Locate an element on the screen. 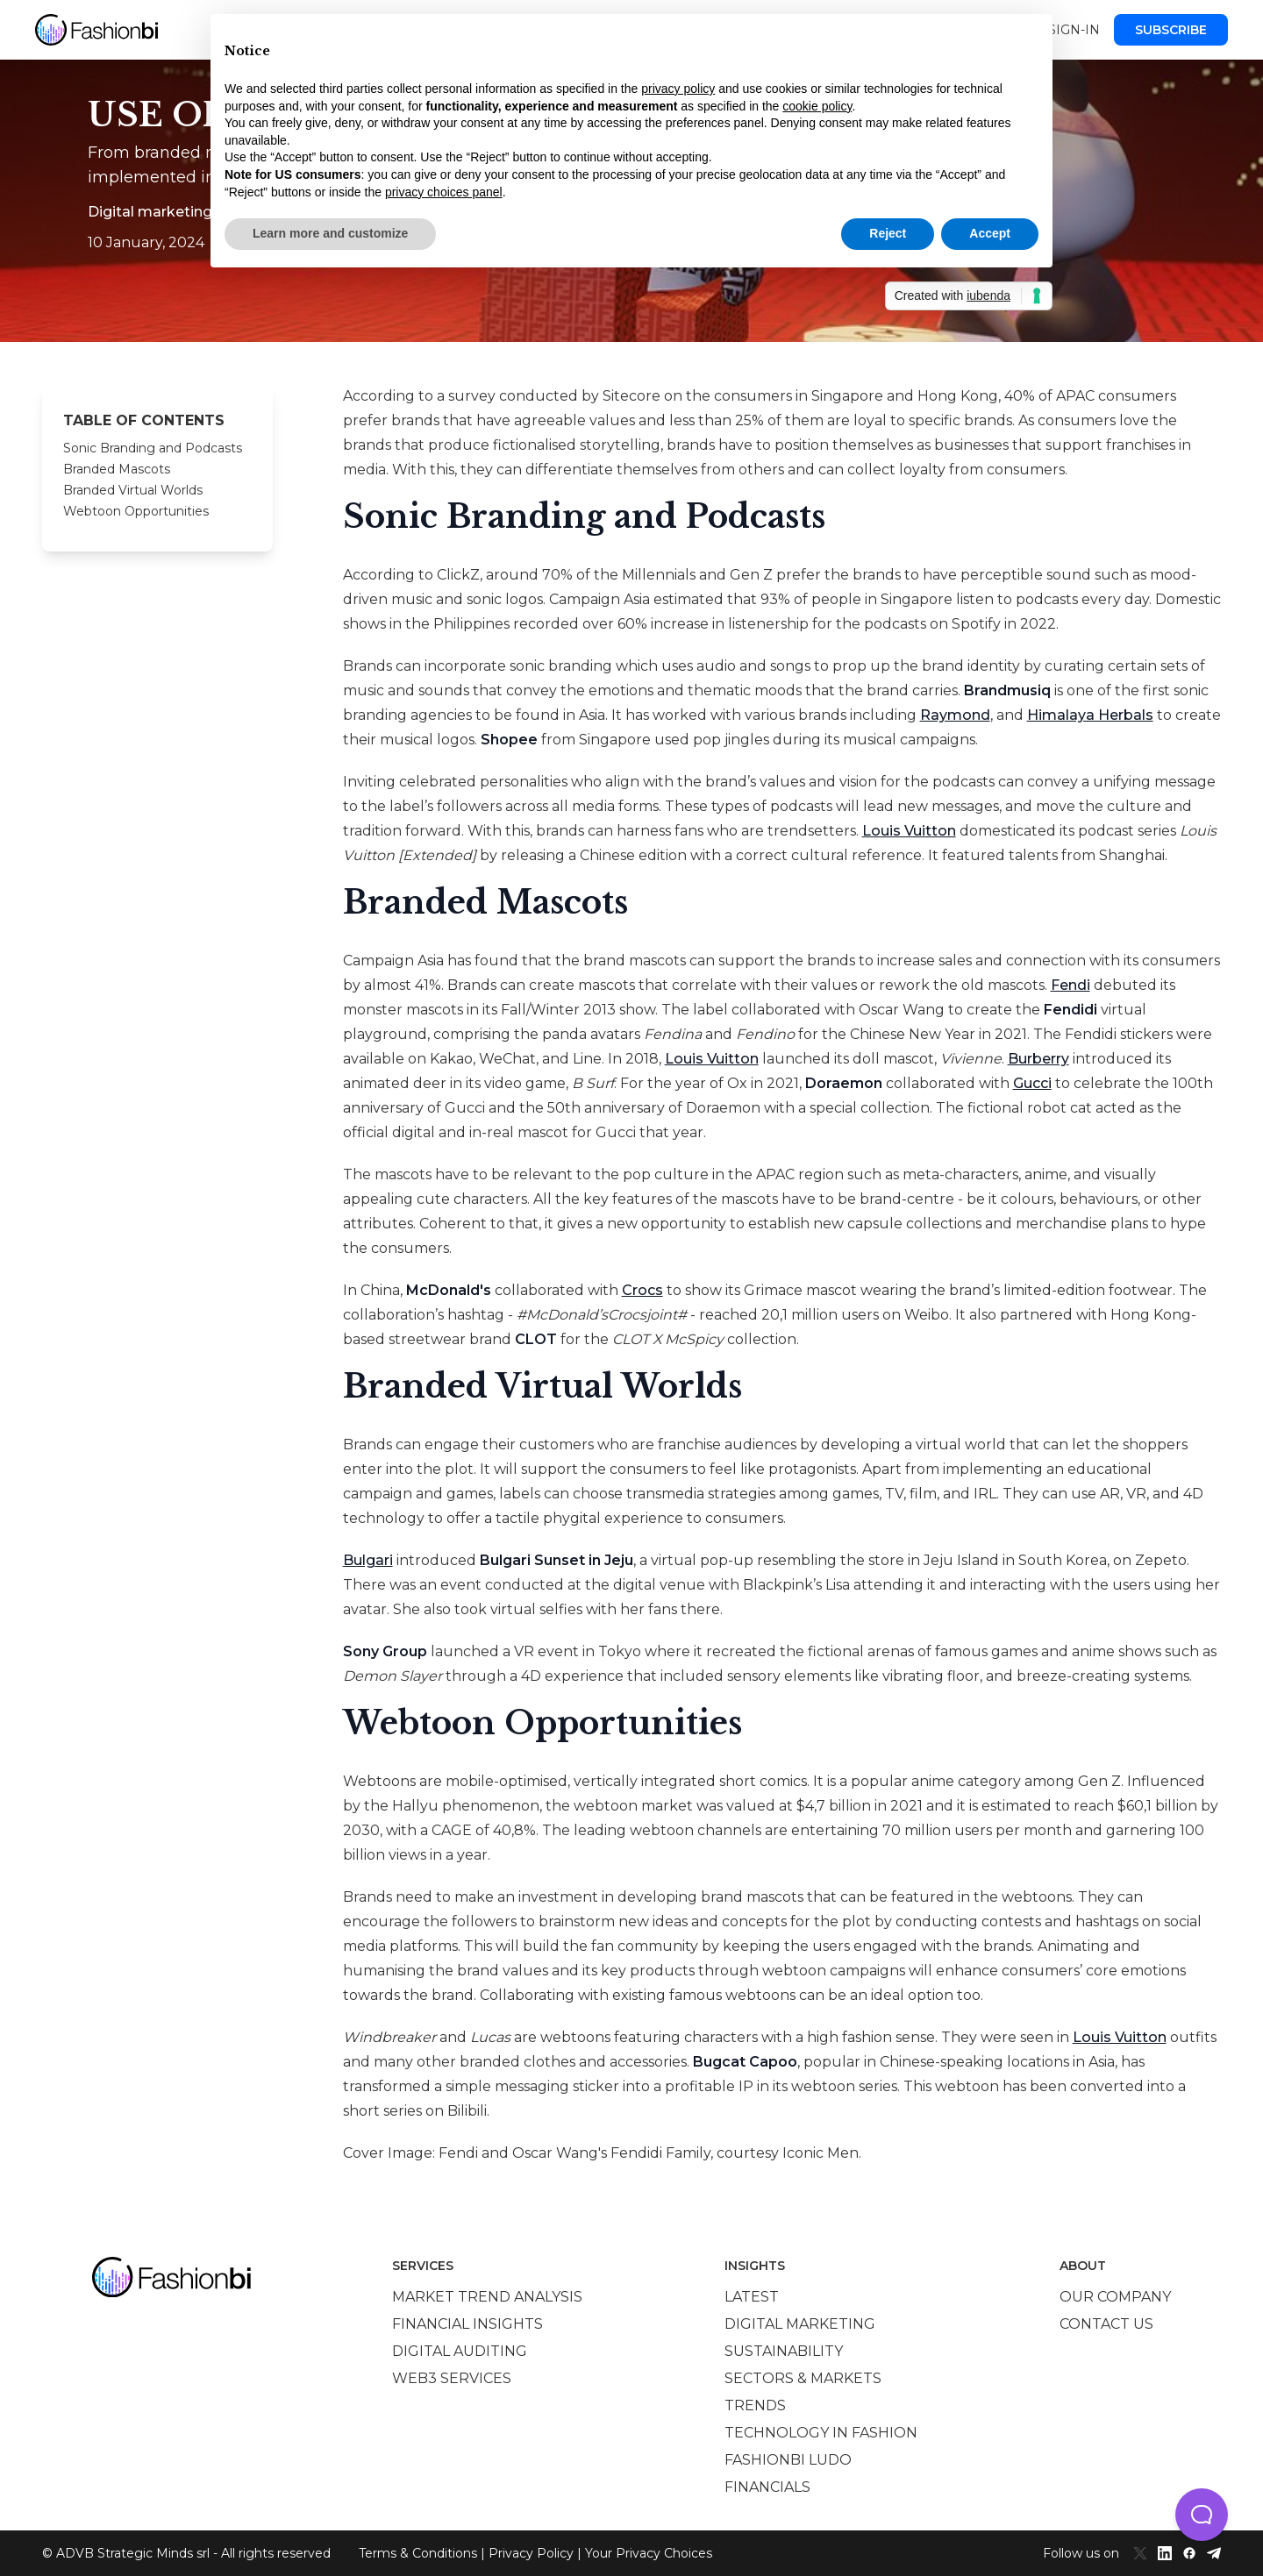 The height and width of the screenshot is (2576, 1263). Sustainability is located at coordinates (783, 2351).